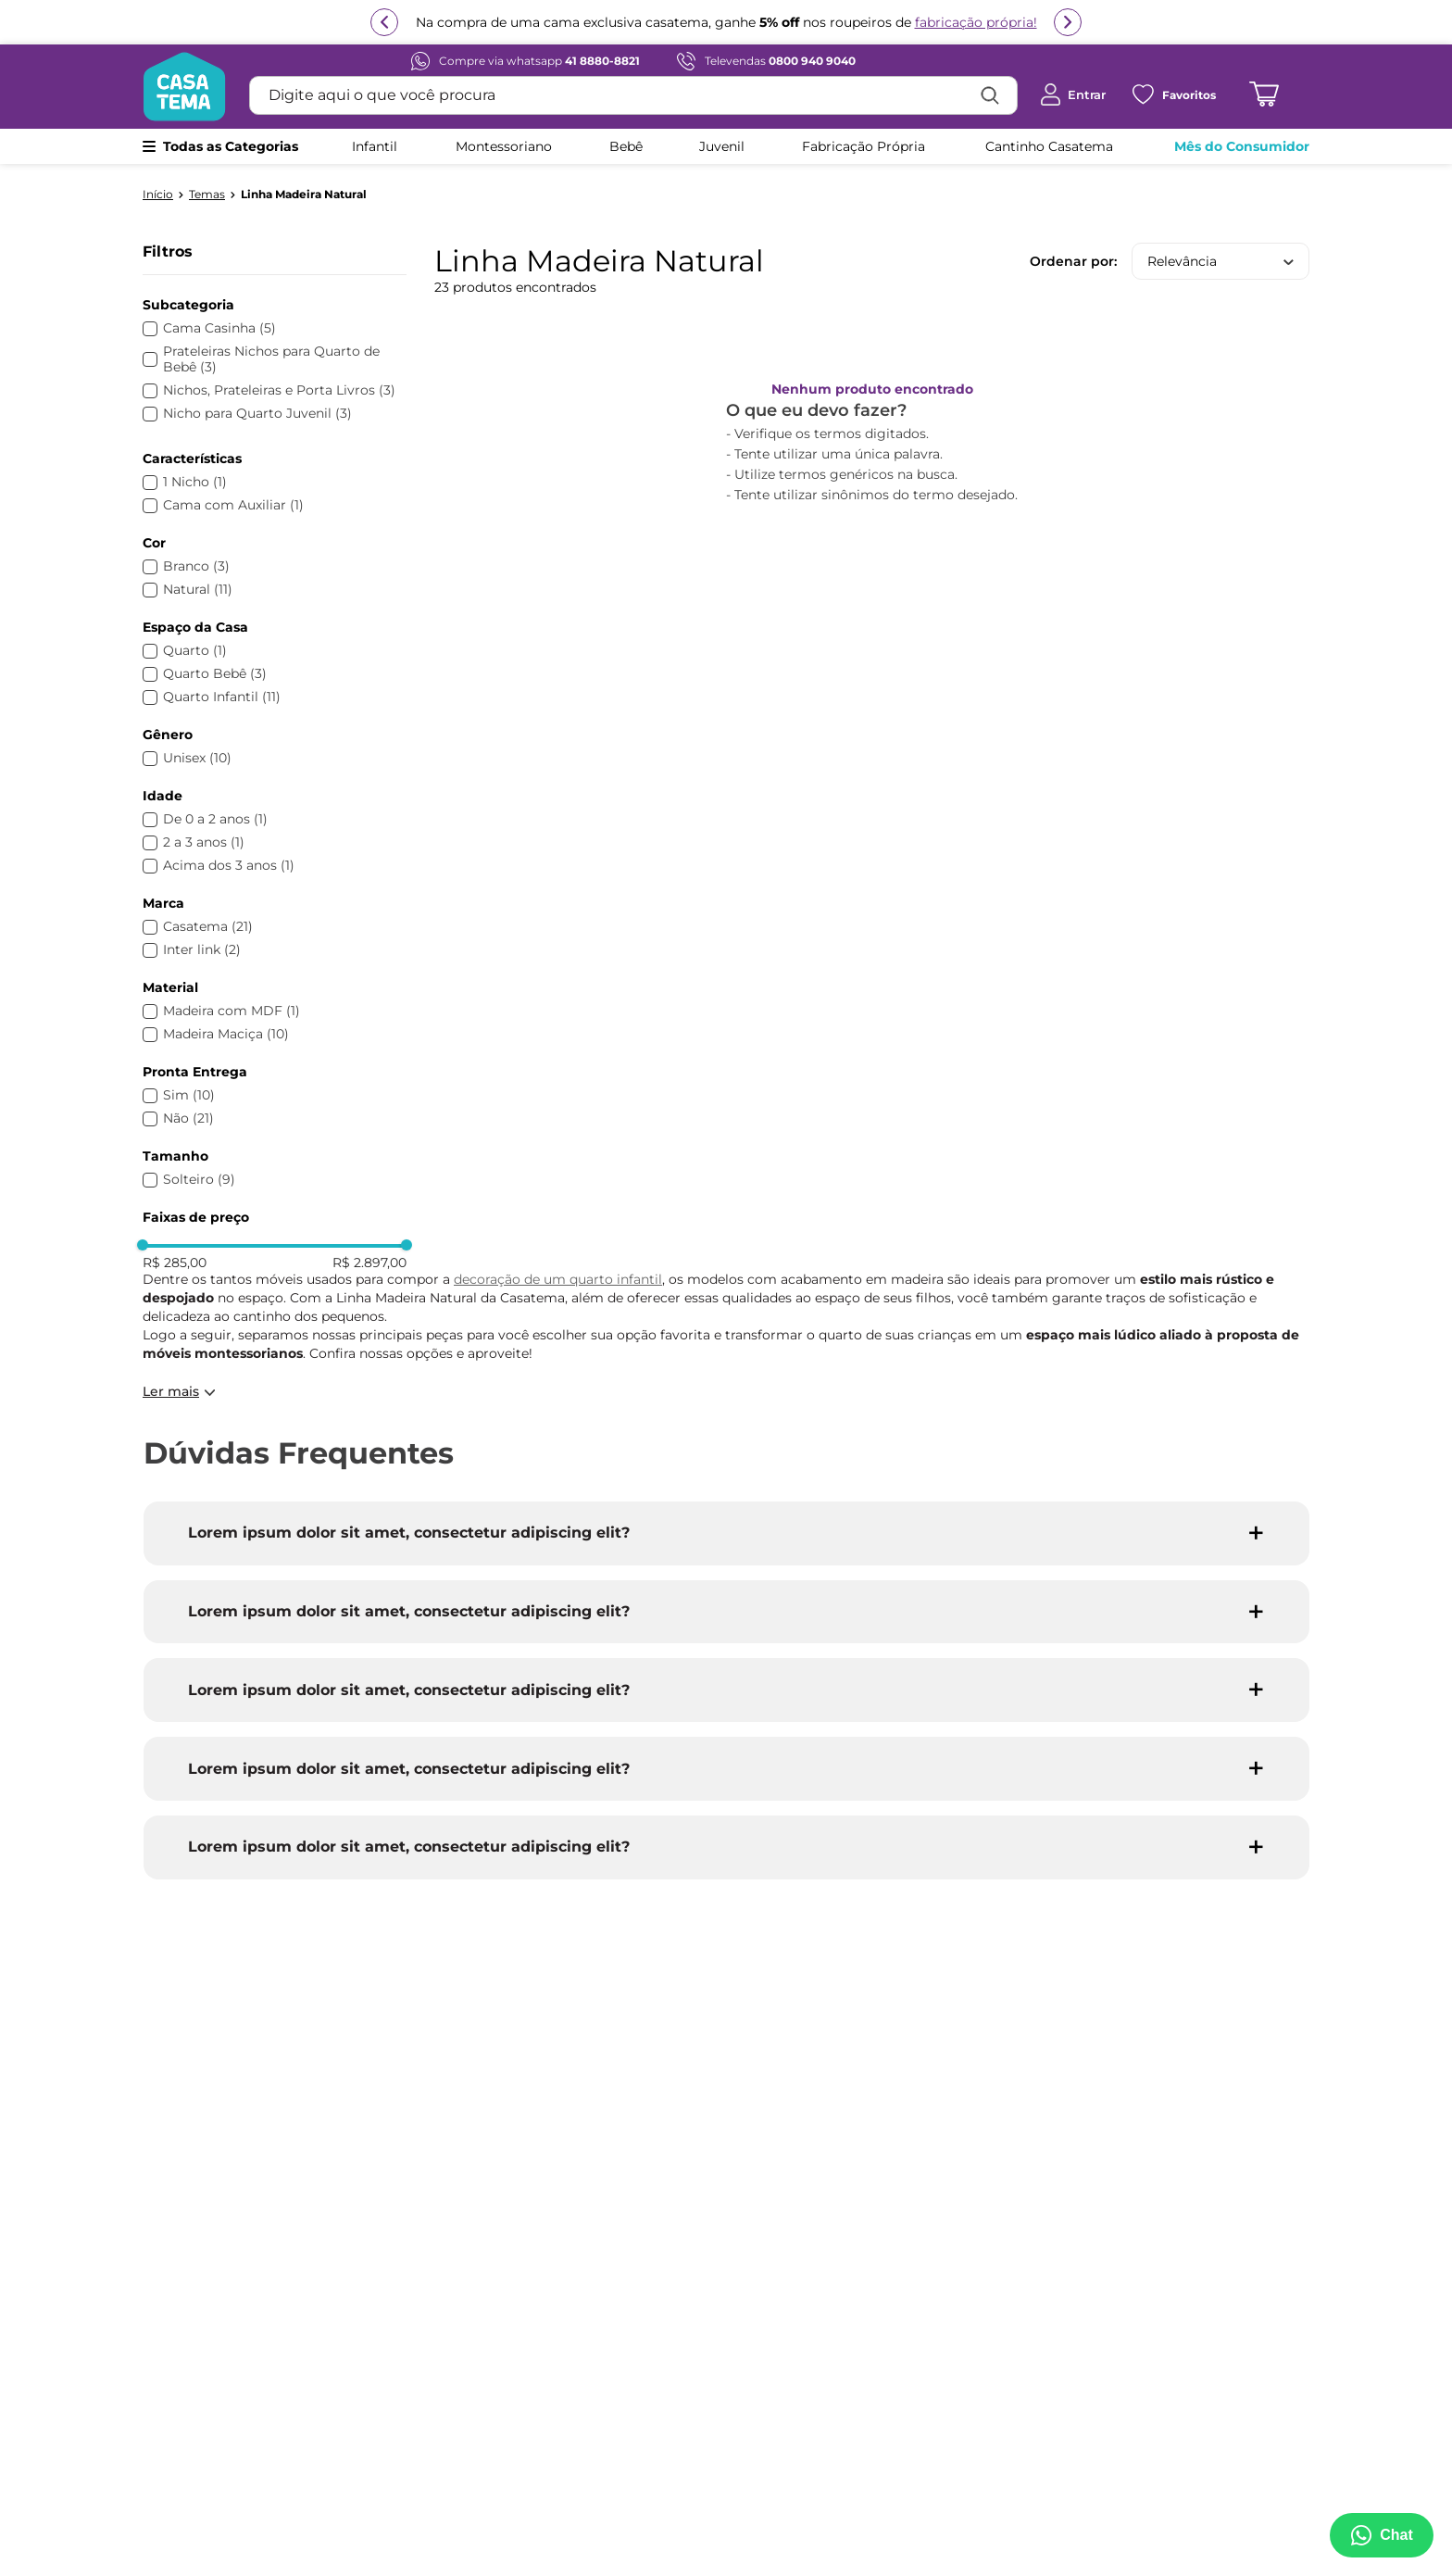  Describe the element at coordinates (195, 482) in the screenshot. I see `1 Nicho` at that location.